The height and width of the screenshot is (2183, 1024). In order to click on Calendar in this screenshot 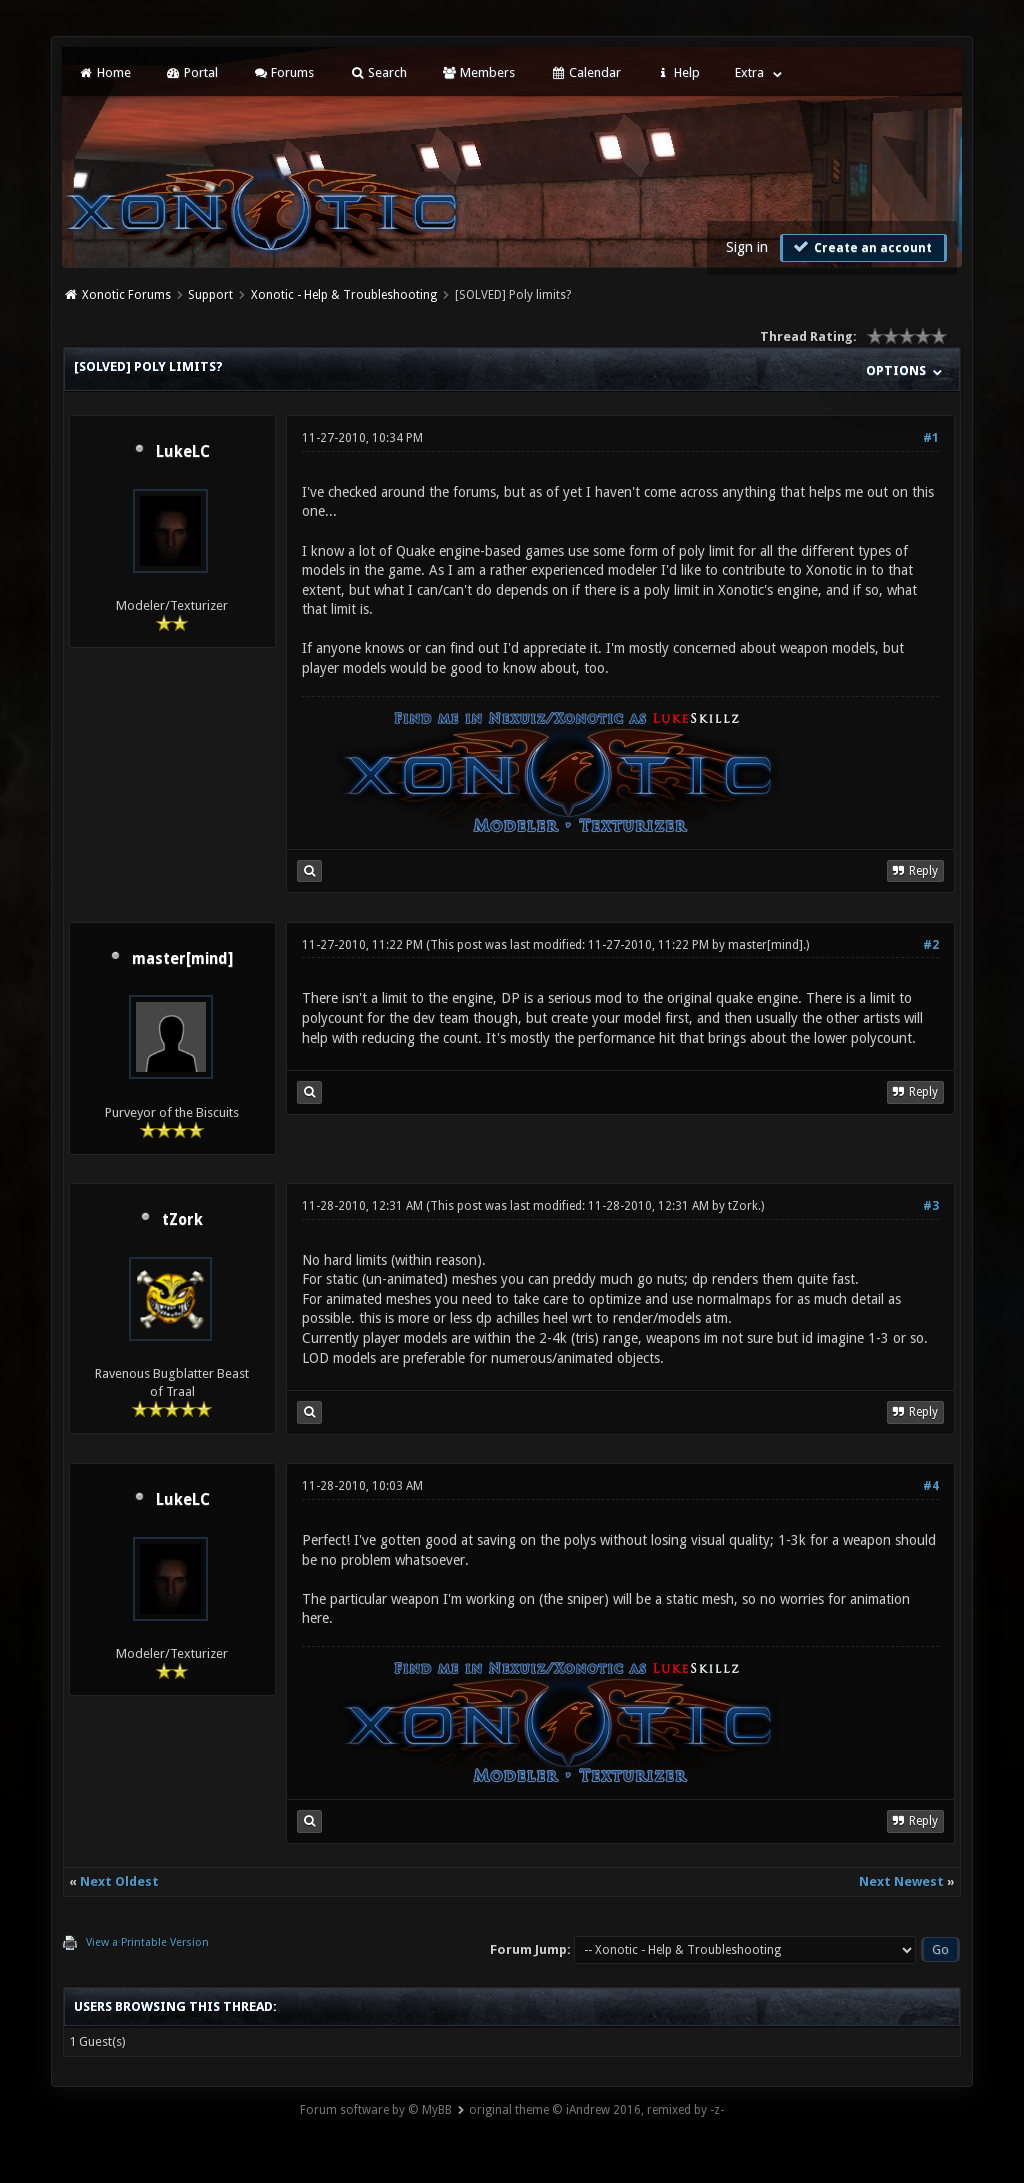, I will do `click(585, 72)`.